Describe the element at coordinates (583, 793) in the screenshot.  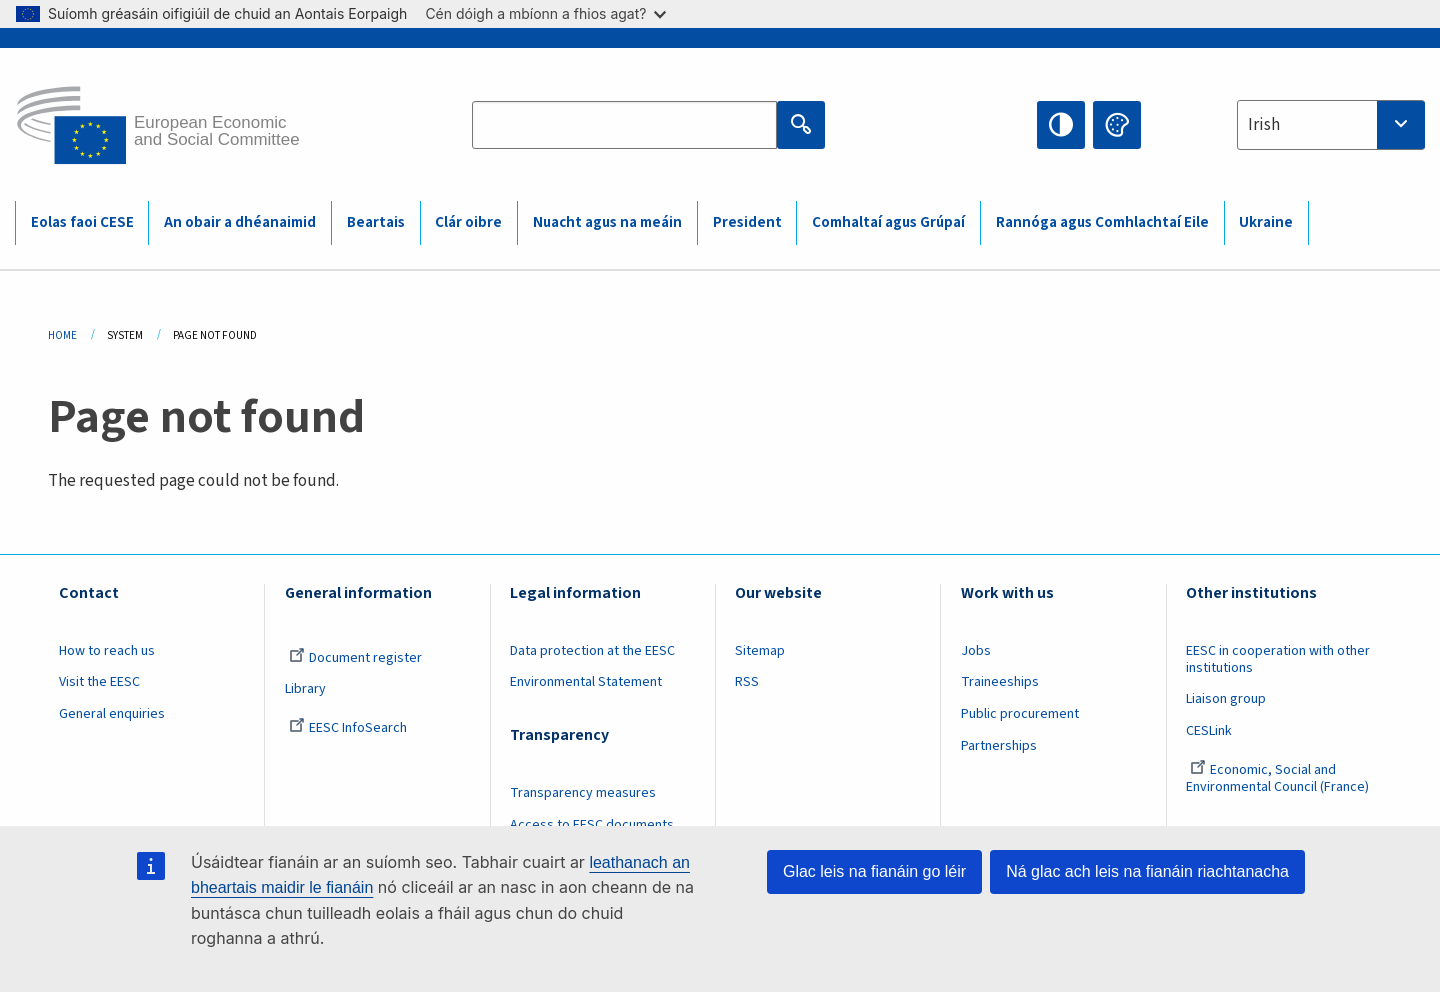
I see `Transparency measures` at that location.